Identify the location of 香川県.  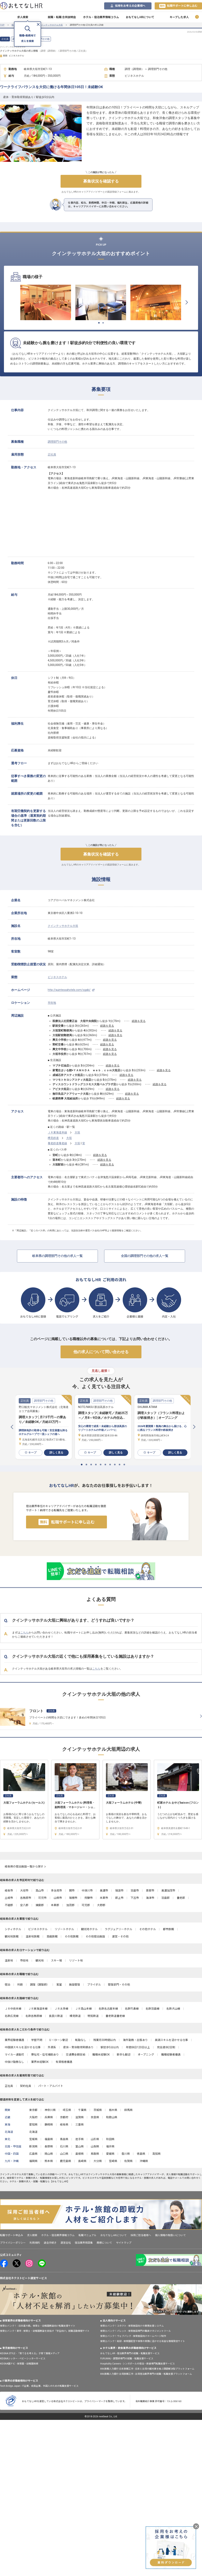
(126, 2153).